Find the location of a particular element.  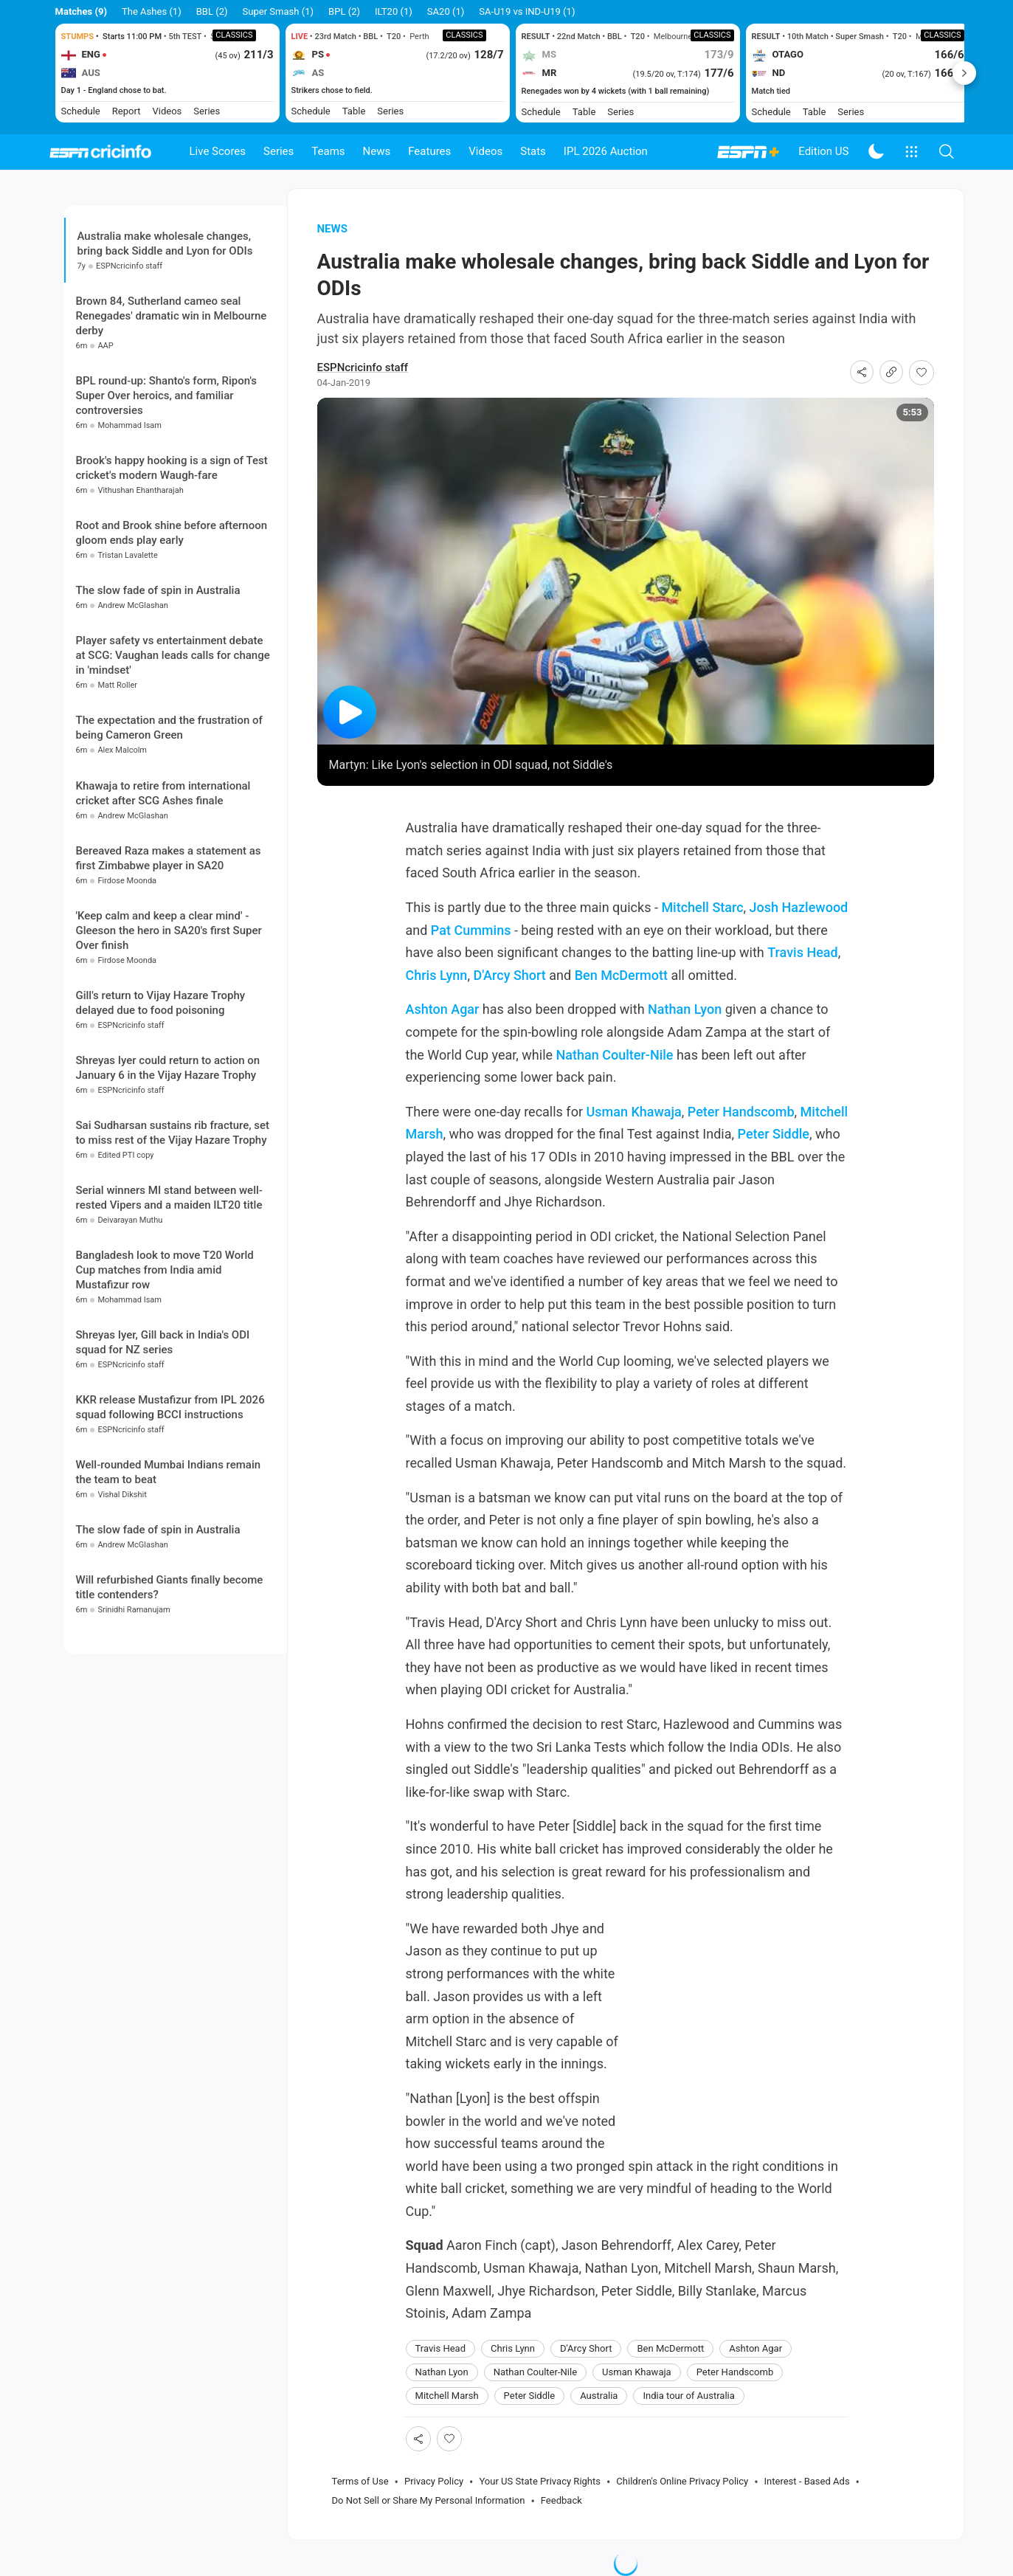

Videos is located at coordinates (485, 151).